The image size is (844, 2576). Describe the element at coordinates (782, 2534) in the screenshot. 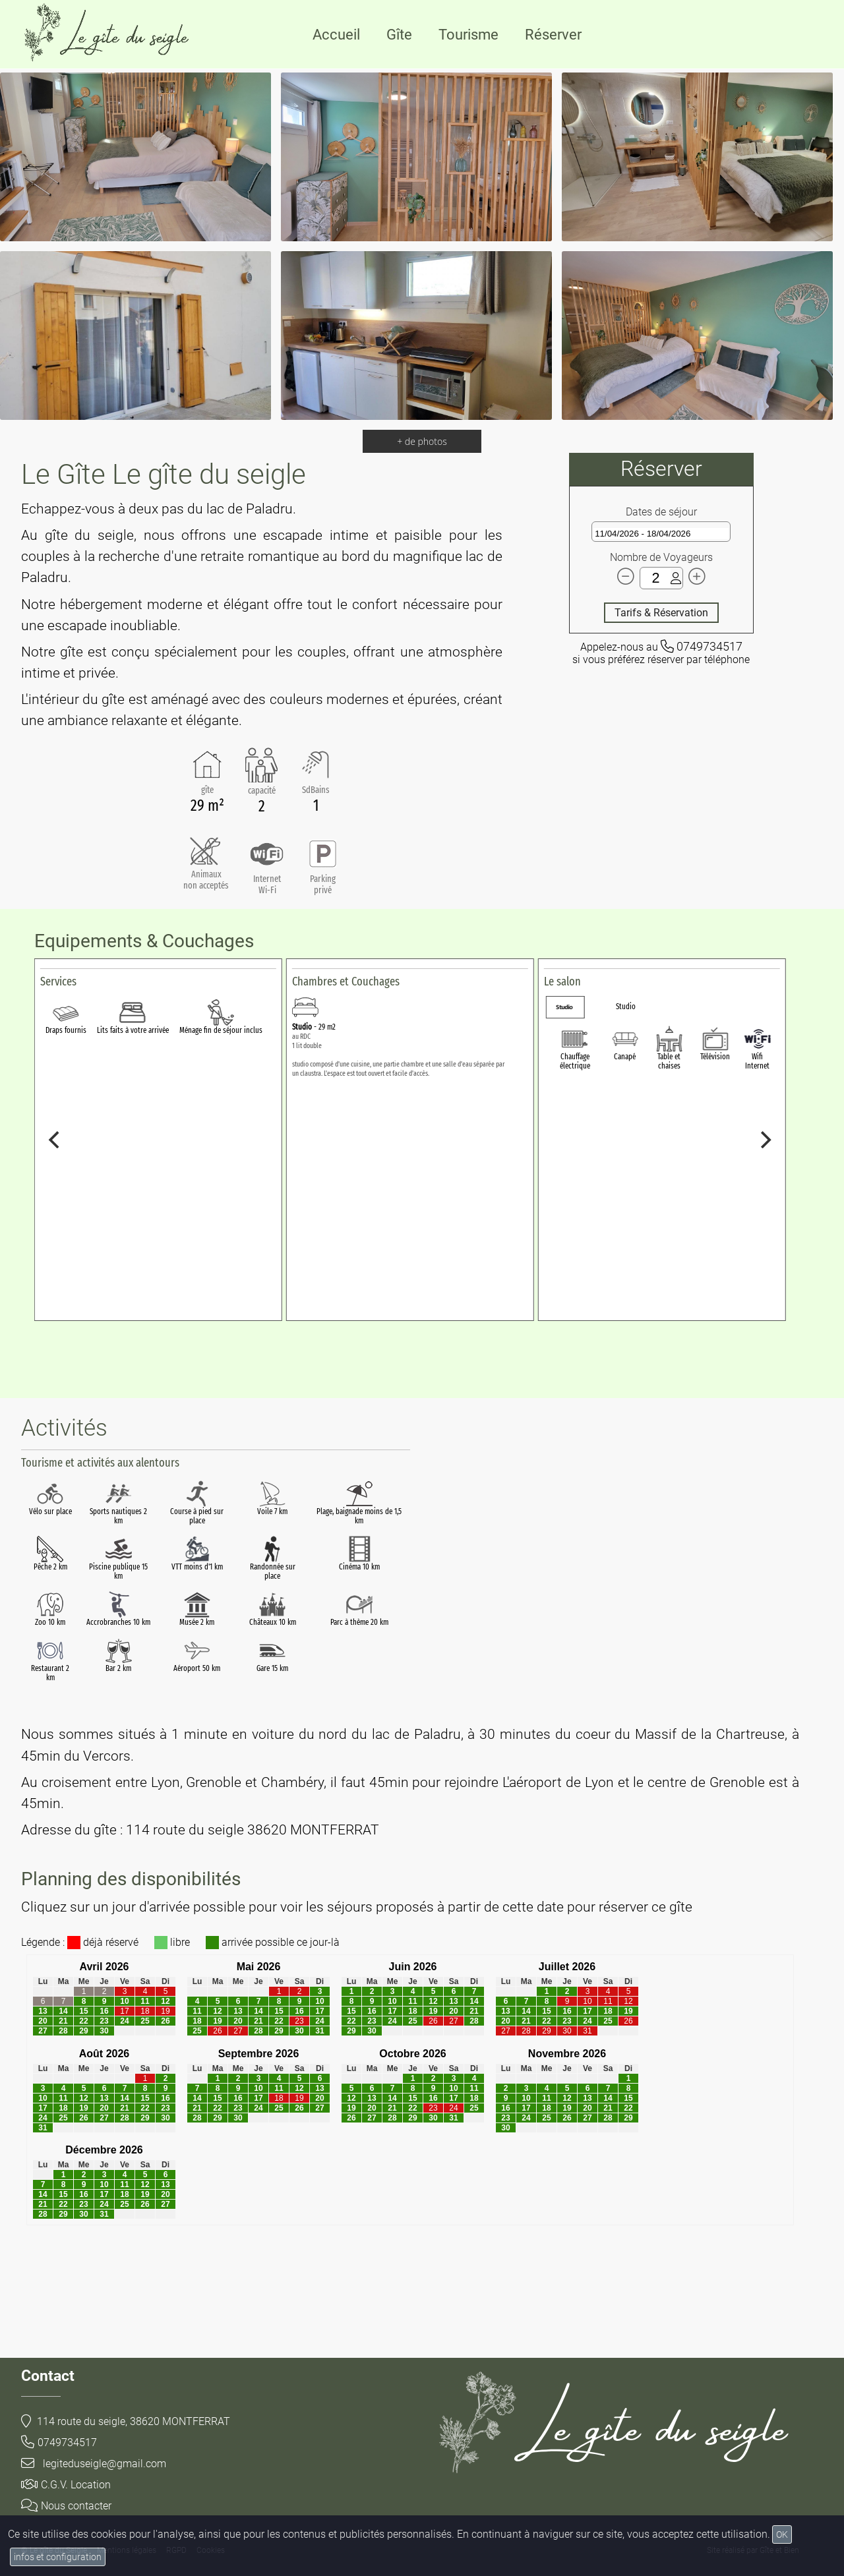

I see `OK` at that location.